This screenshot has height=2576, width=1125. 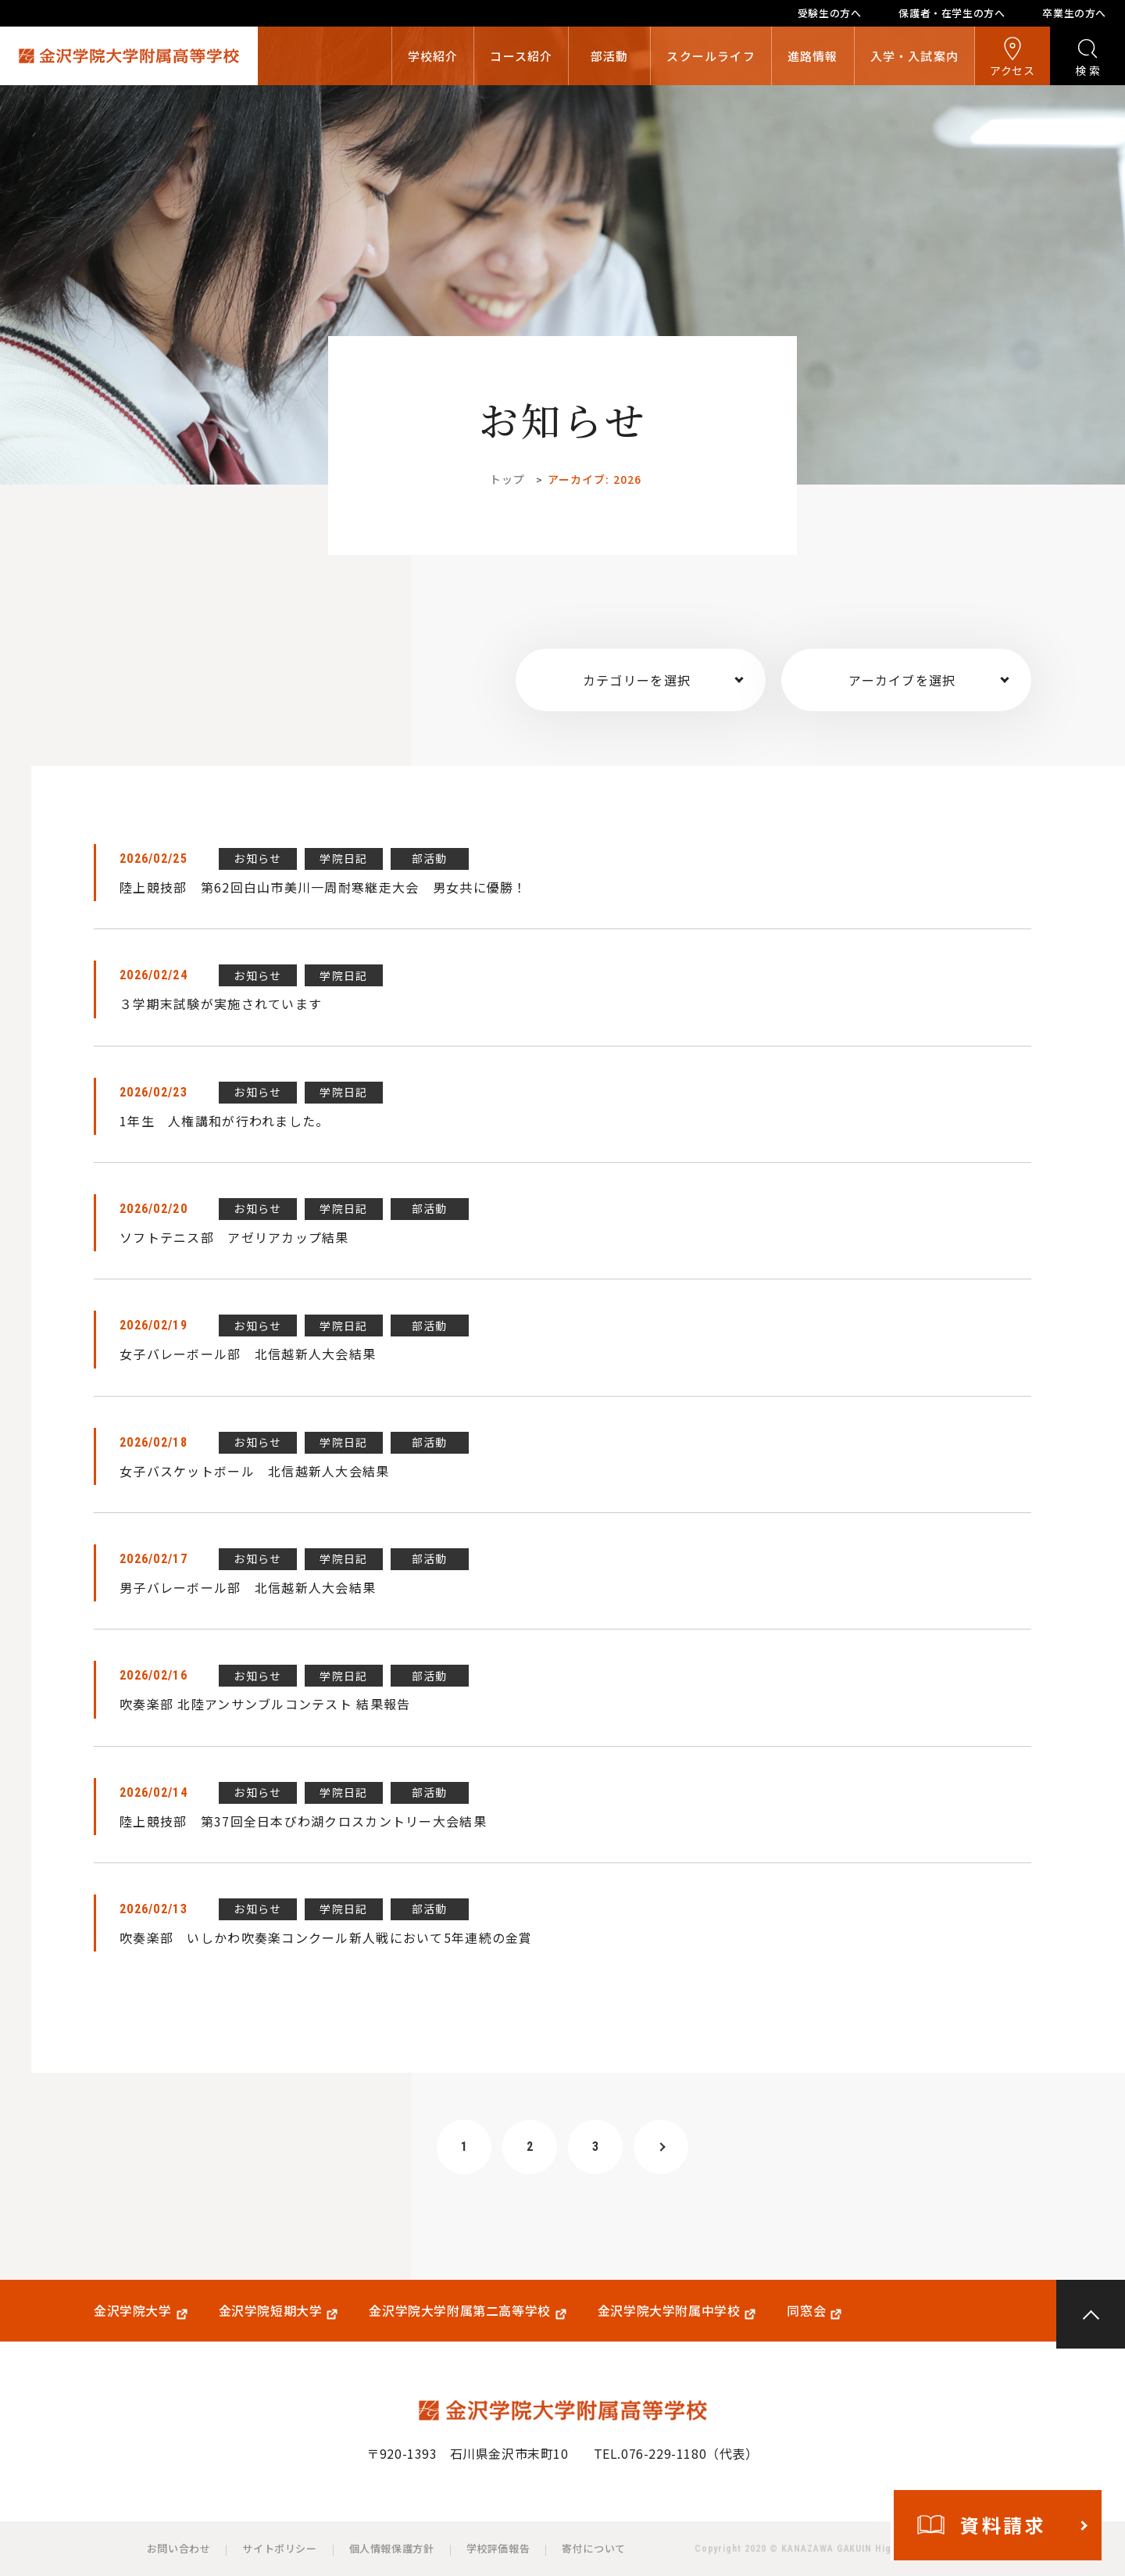 I want to click on 金沢学院大学附属中学校, so click(x=669, y=2310).